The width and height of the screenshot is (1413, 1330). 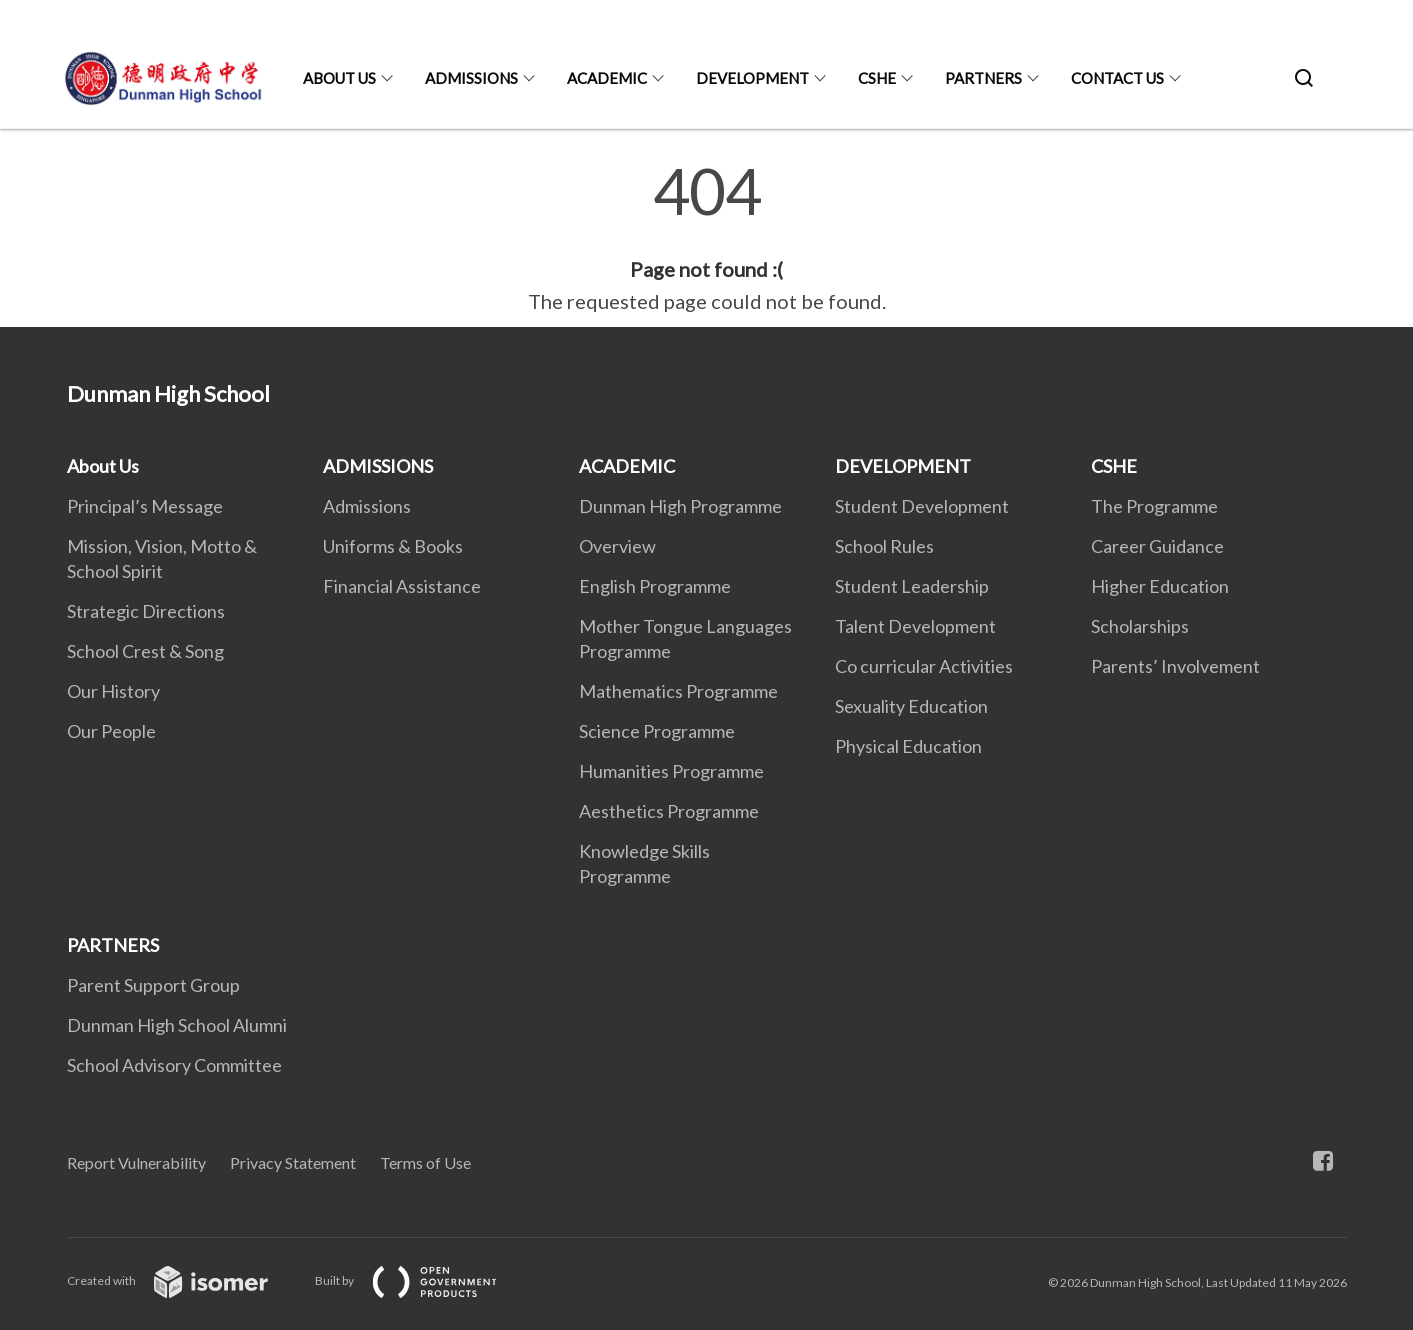 I want to click on Uniforms & Books, so click(x=393, y=546).